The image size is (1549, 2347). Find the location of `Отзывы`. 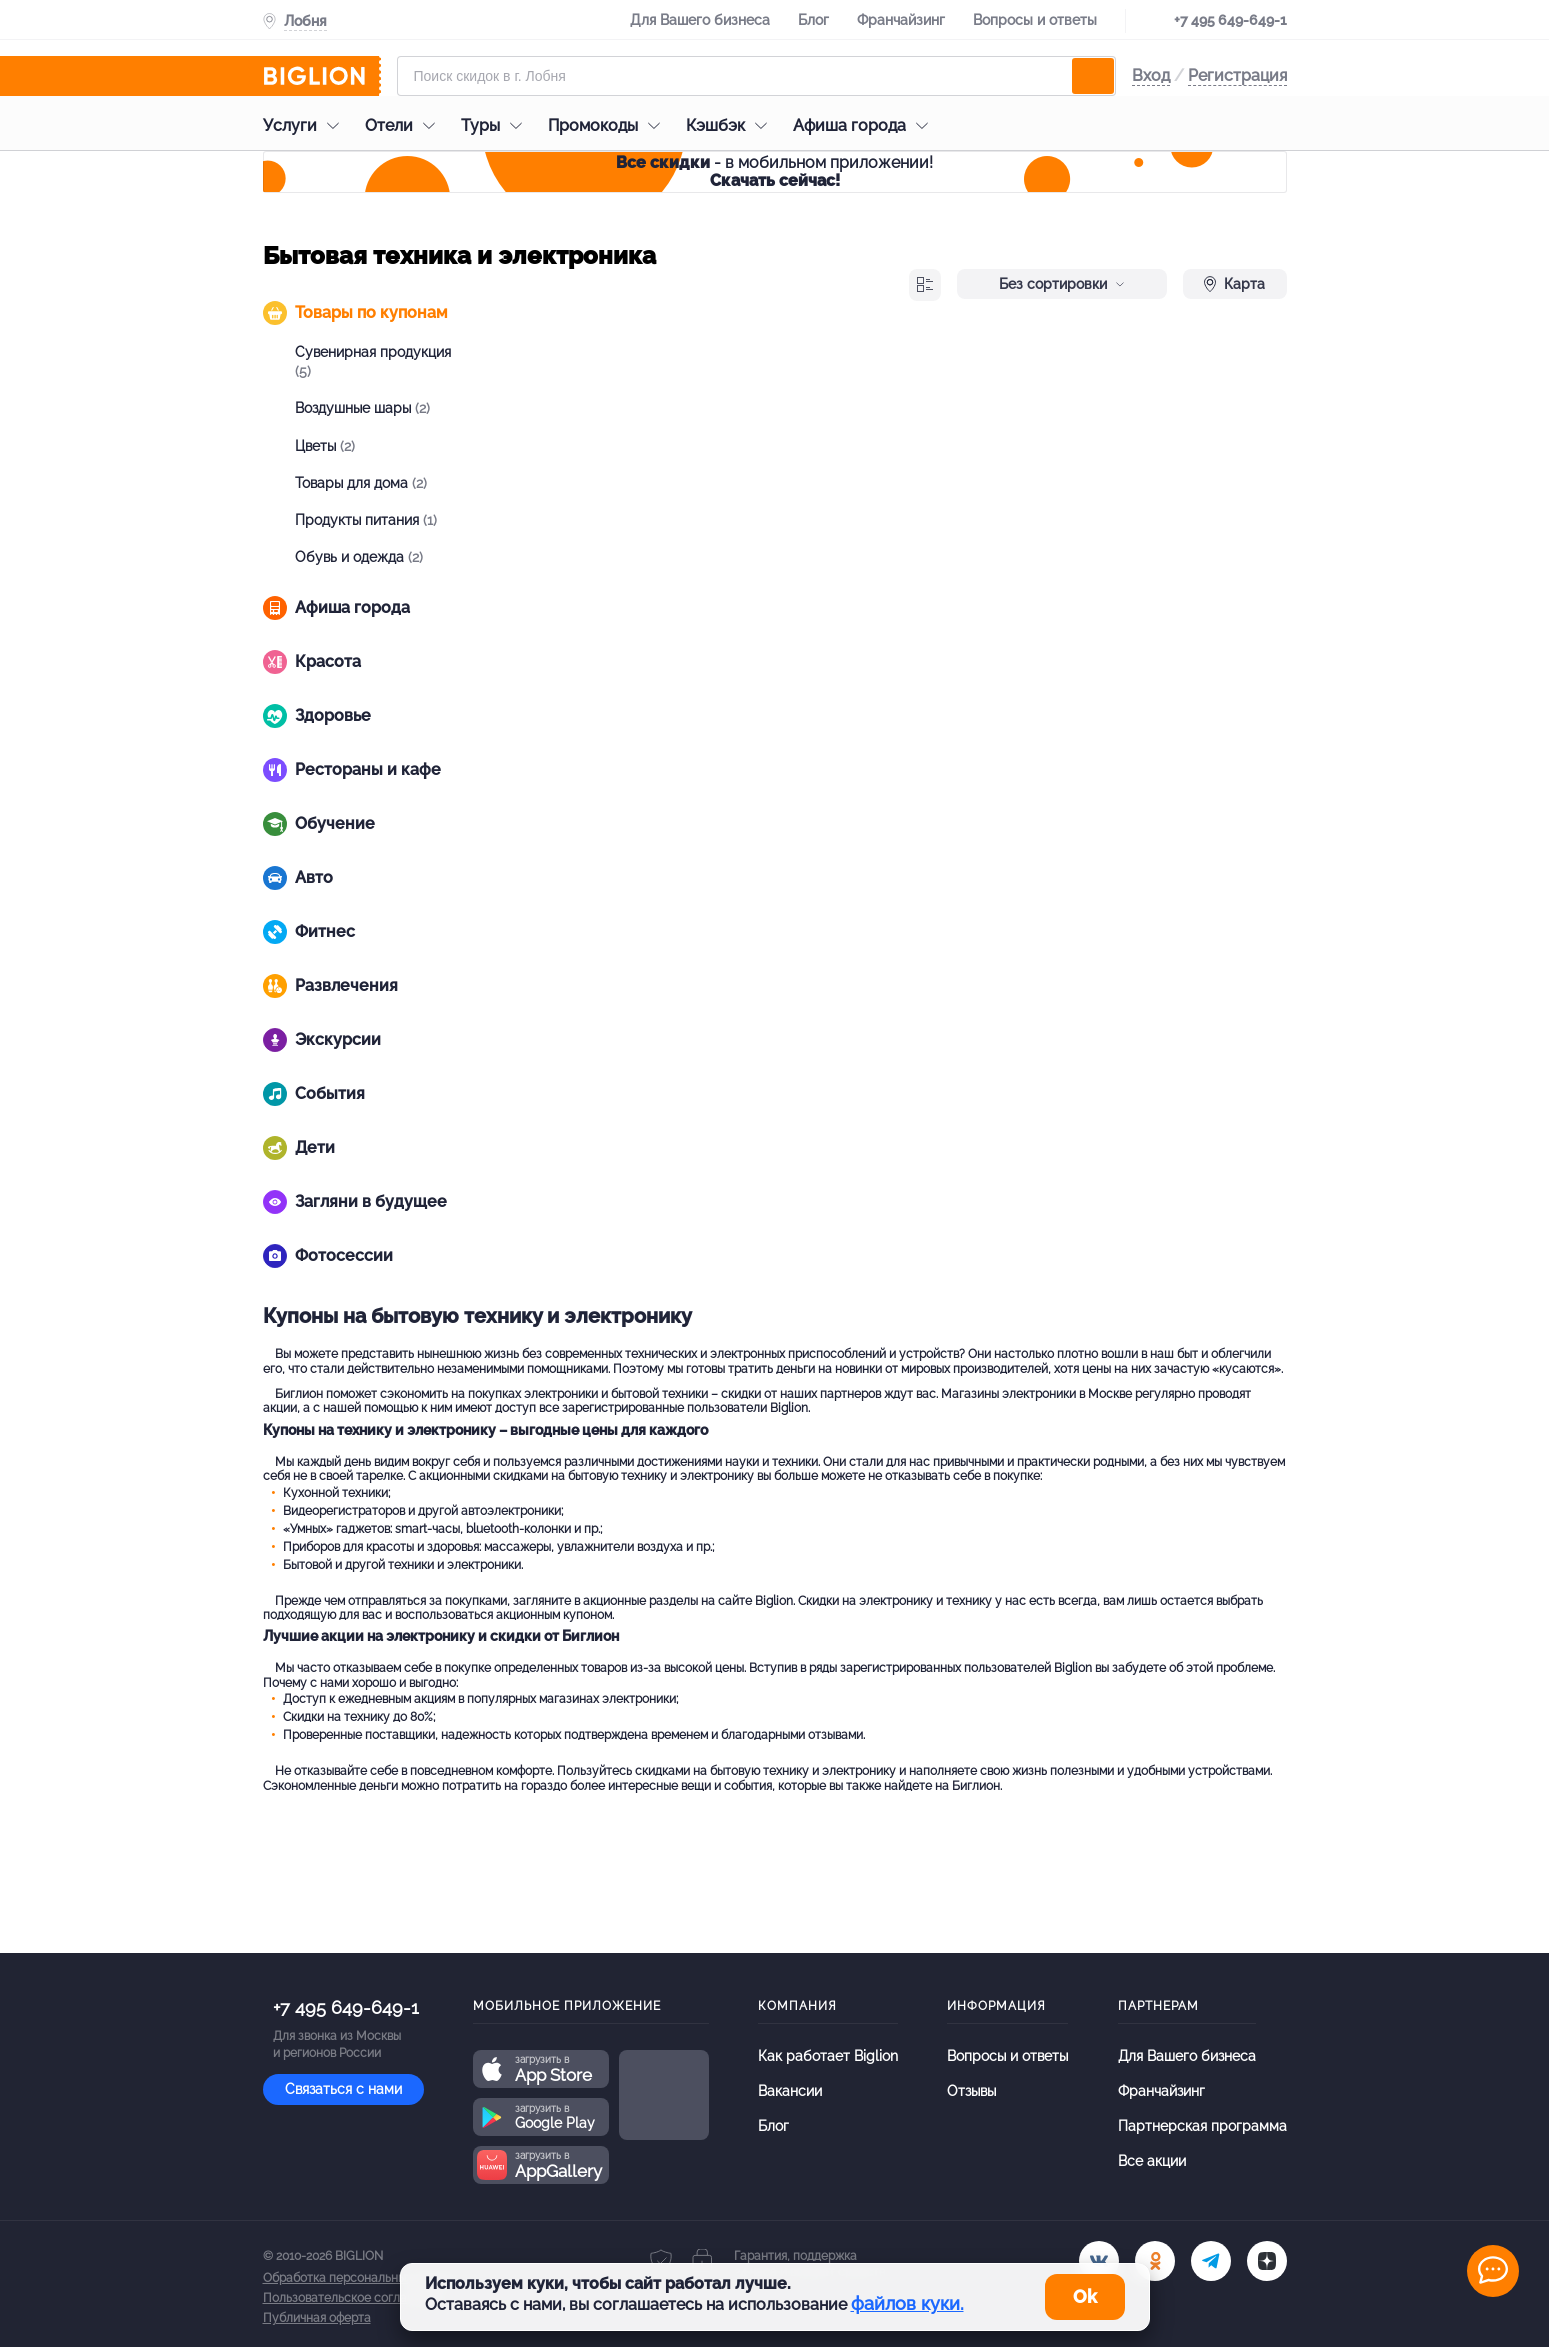

Отзывы is located at coordinates (971, 2091).